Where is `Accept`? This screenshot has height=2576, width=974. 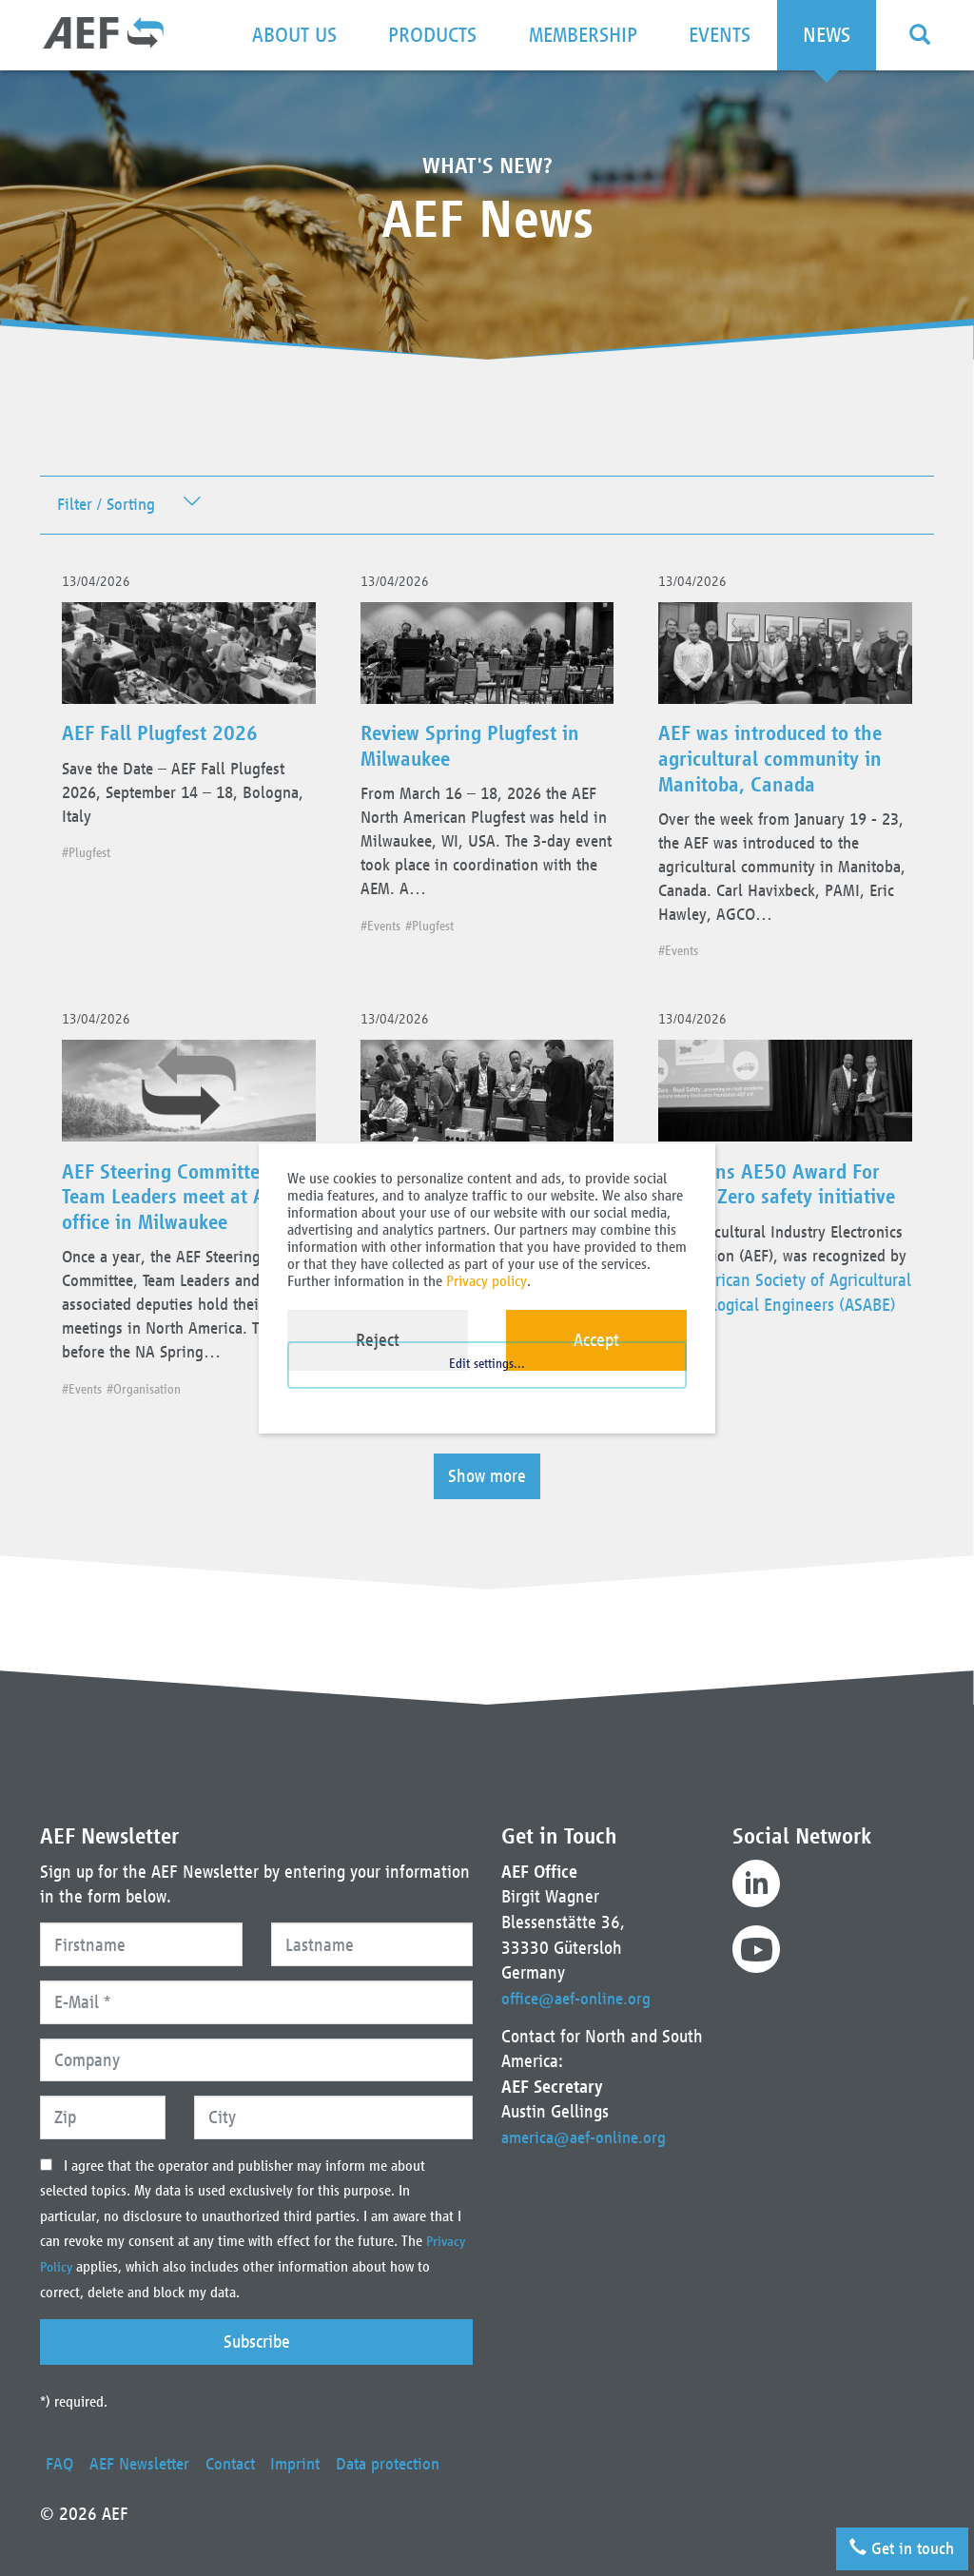 Accept is located at coordinates (596, 1340).